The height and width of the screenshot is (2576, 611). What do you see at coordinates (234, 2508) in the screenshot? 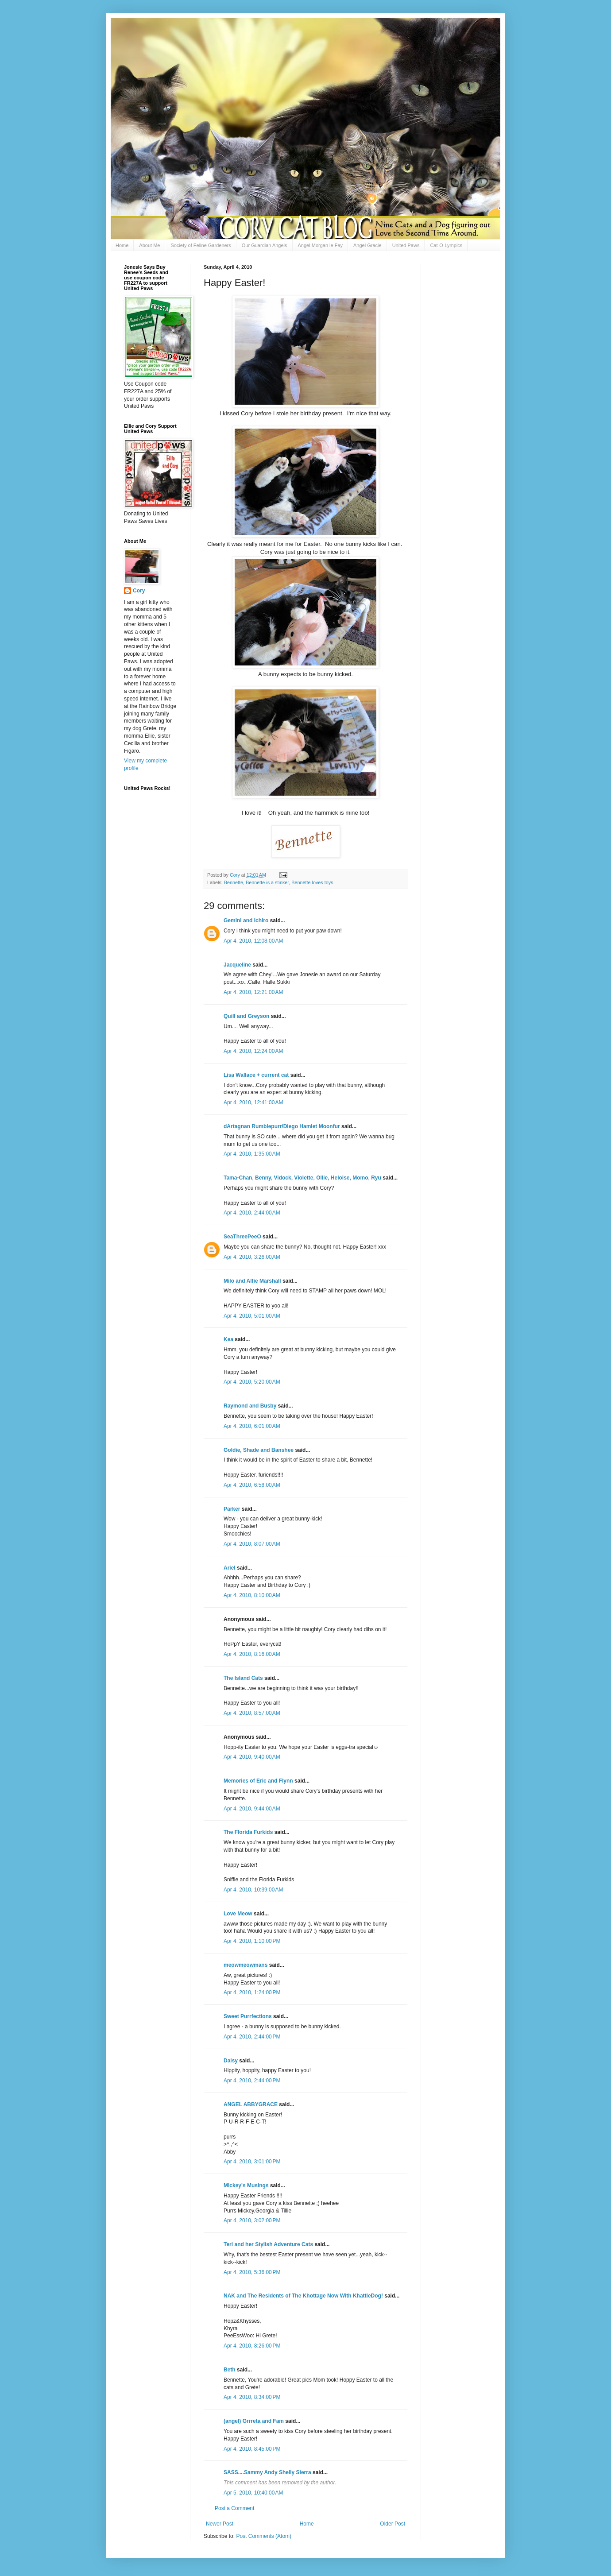
I see `Post a Comment` at bounding box center [234, 2508].